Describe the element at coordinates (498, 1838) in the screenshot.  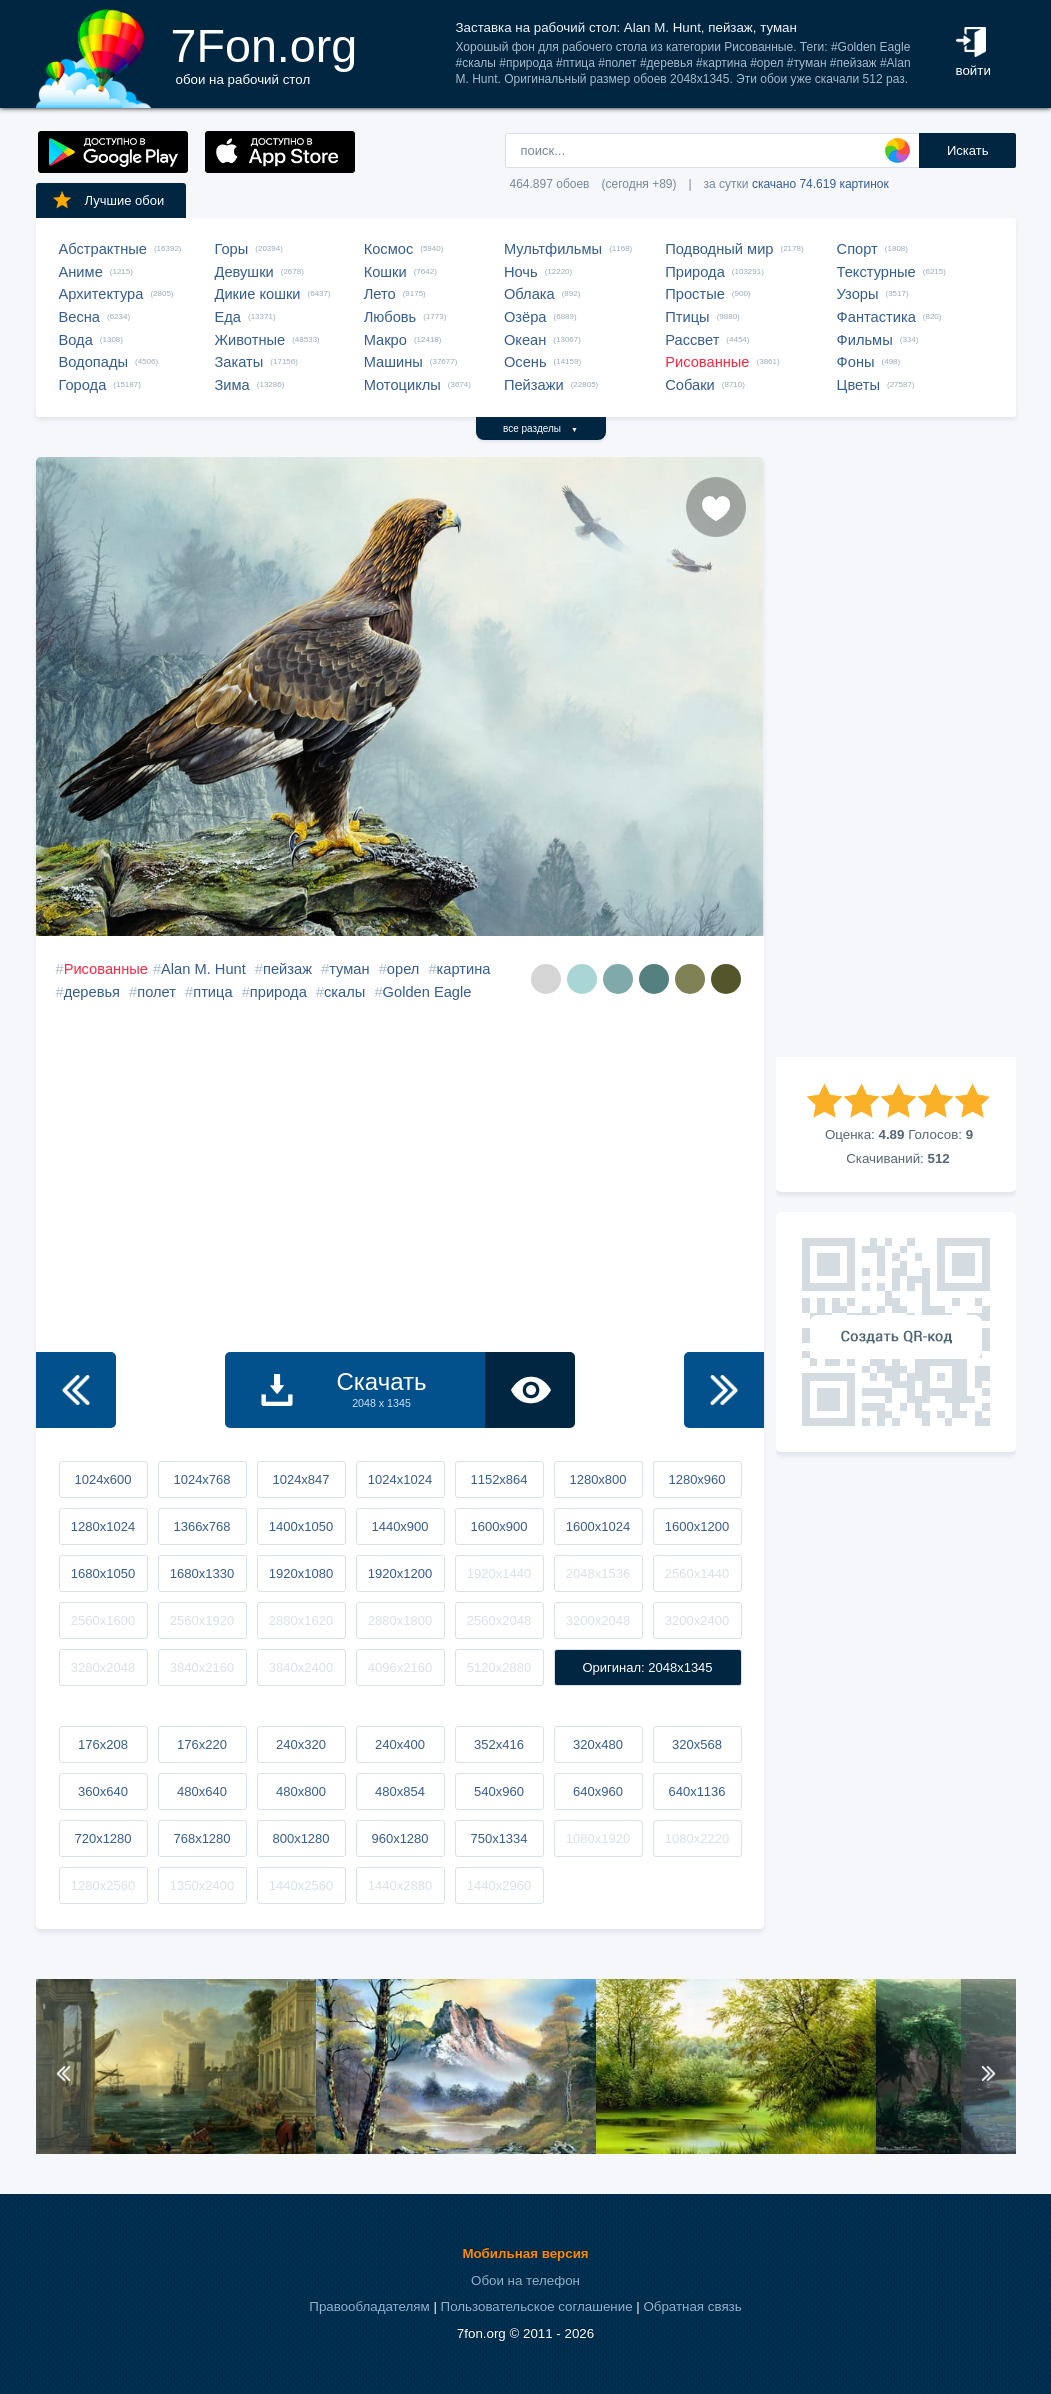
I see `750x1334` at that location.